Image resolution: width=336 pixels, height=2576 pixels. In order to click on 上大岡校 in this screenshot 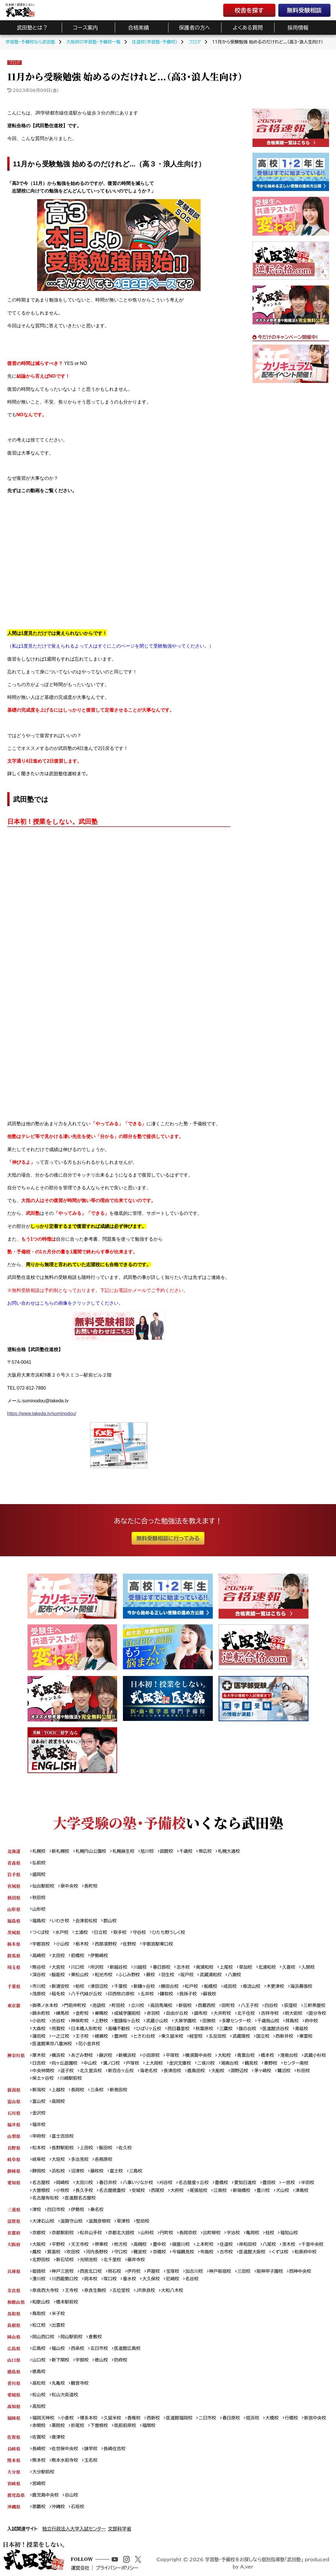, I will do `click(154, 2063)`.